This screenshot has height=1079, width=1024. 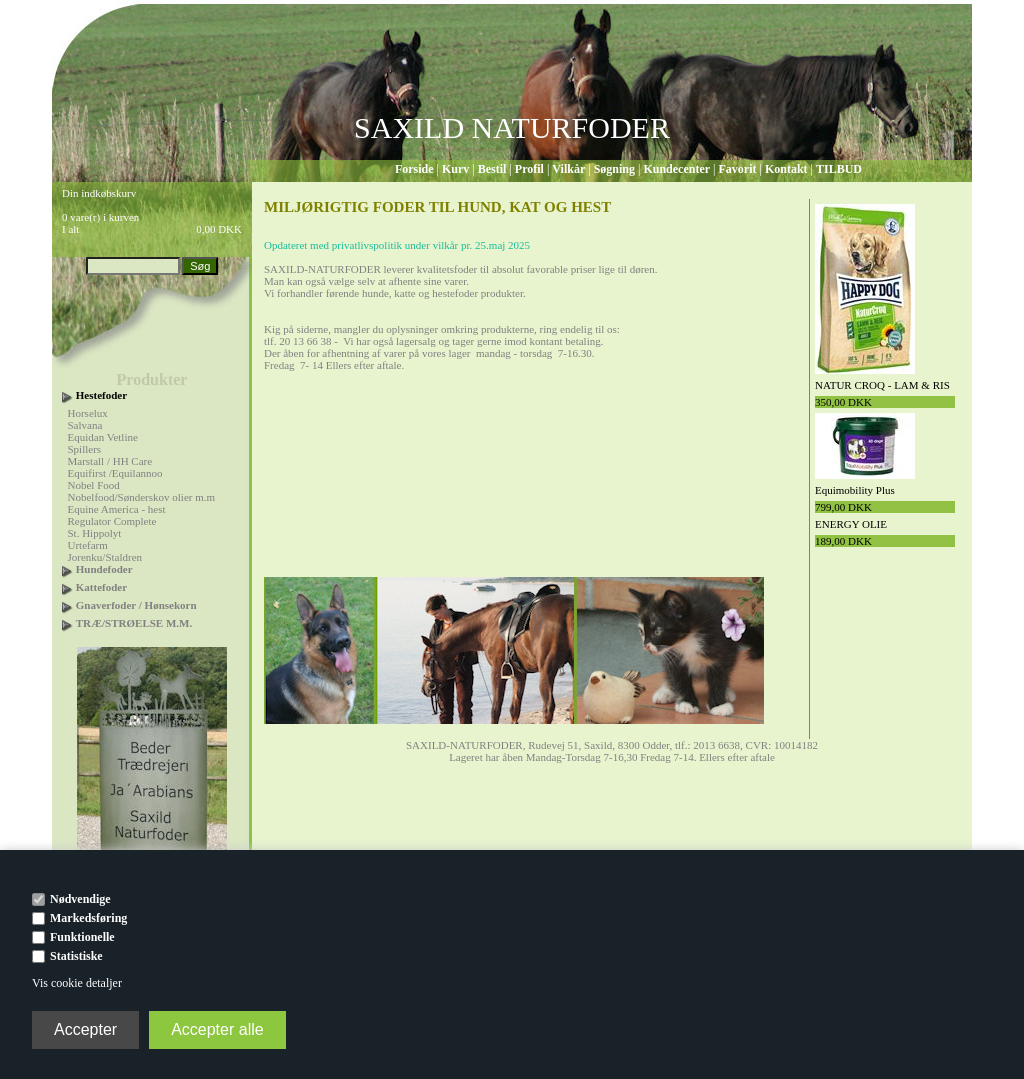 What do you see at coordinates (77, 983) in the screenshot?
I see `Vis cookie detaljer` at bounding box center [77, 983].